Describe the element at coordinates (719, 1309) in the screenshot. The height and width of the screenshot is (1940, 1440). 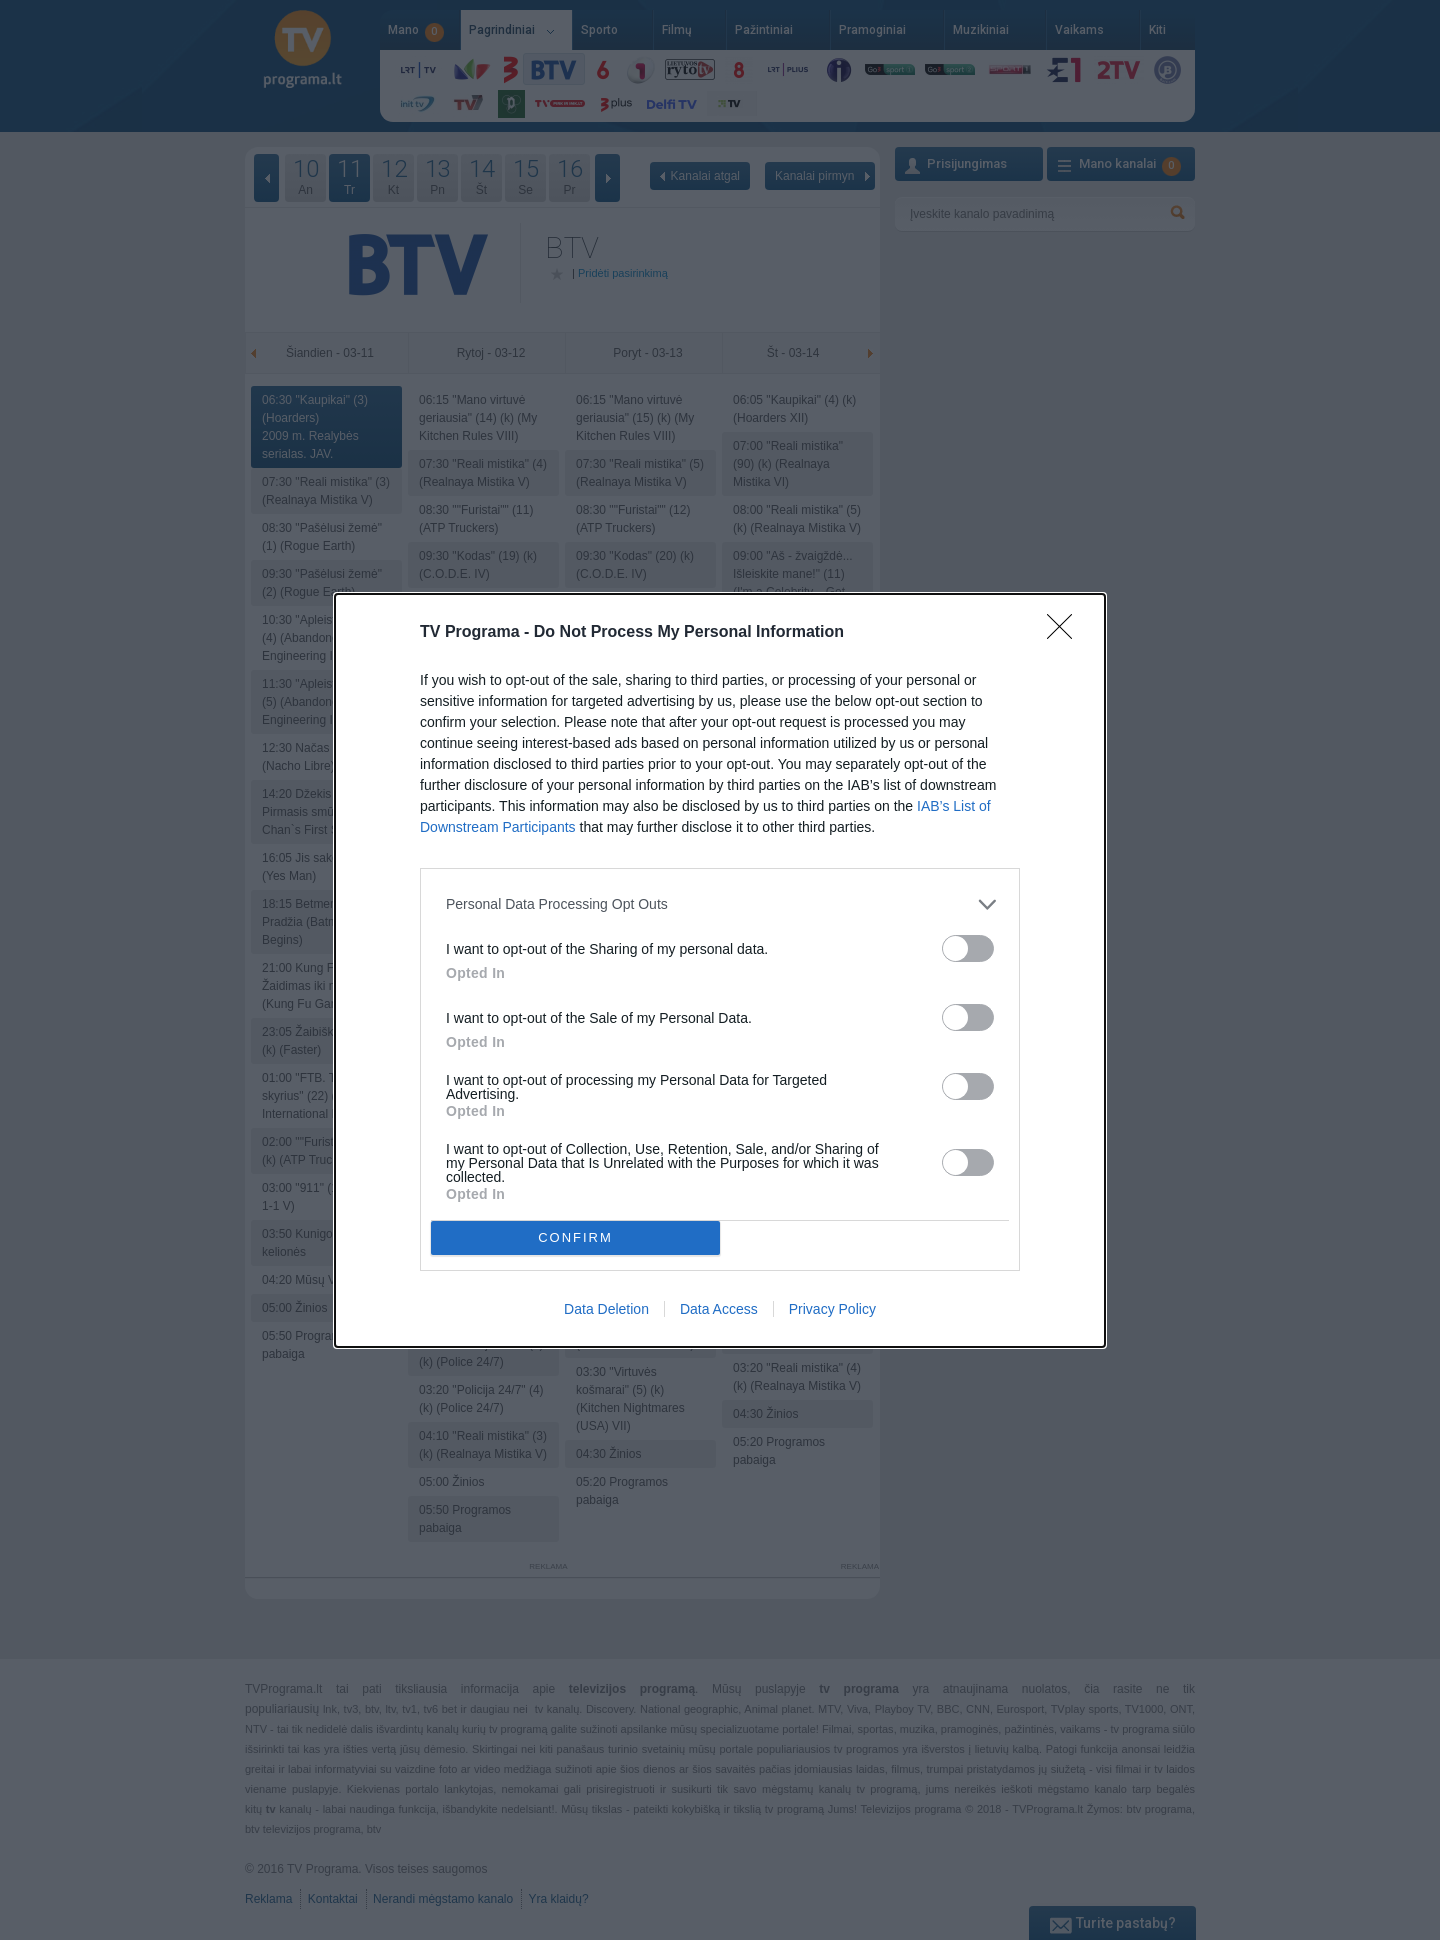
I see `Data Access` at that location.